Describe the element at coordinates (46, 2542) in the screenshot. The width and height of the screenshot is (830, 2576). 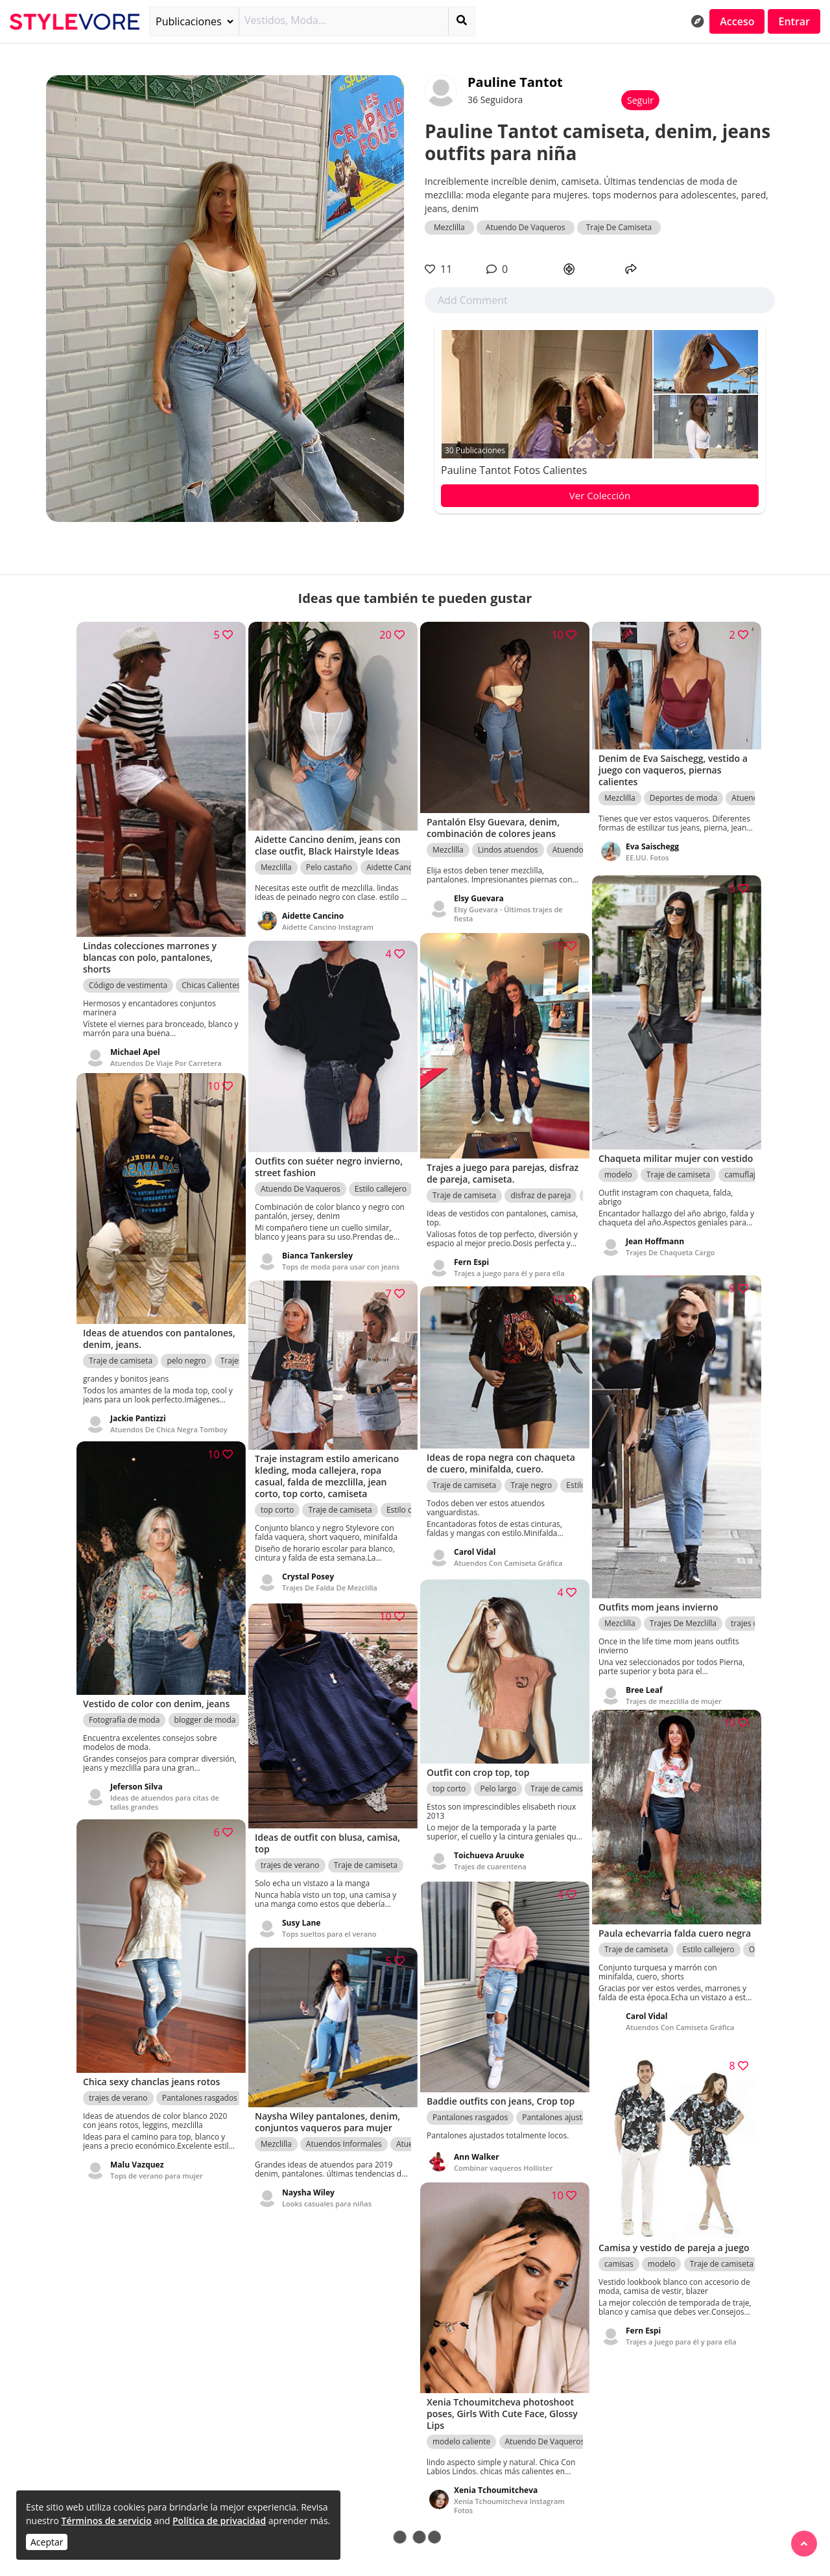
I see `Aceptar` at that location.